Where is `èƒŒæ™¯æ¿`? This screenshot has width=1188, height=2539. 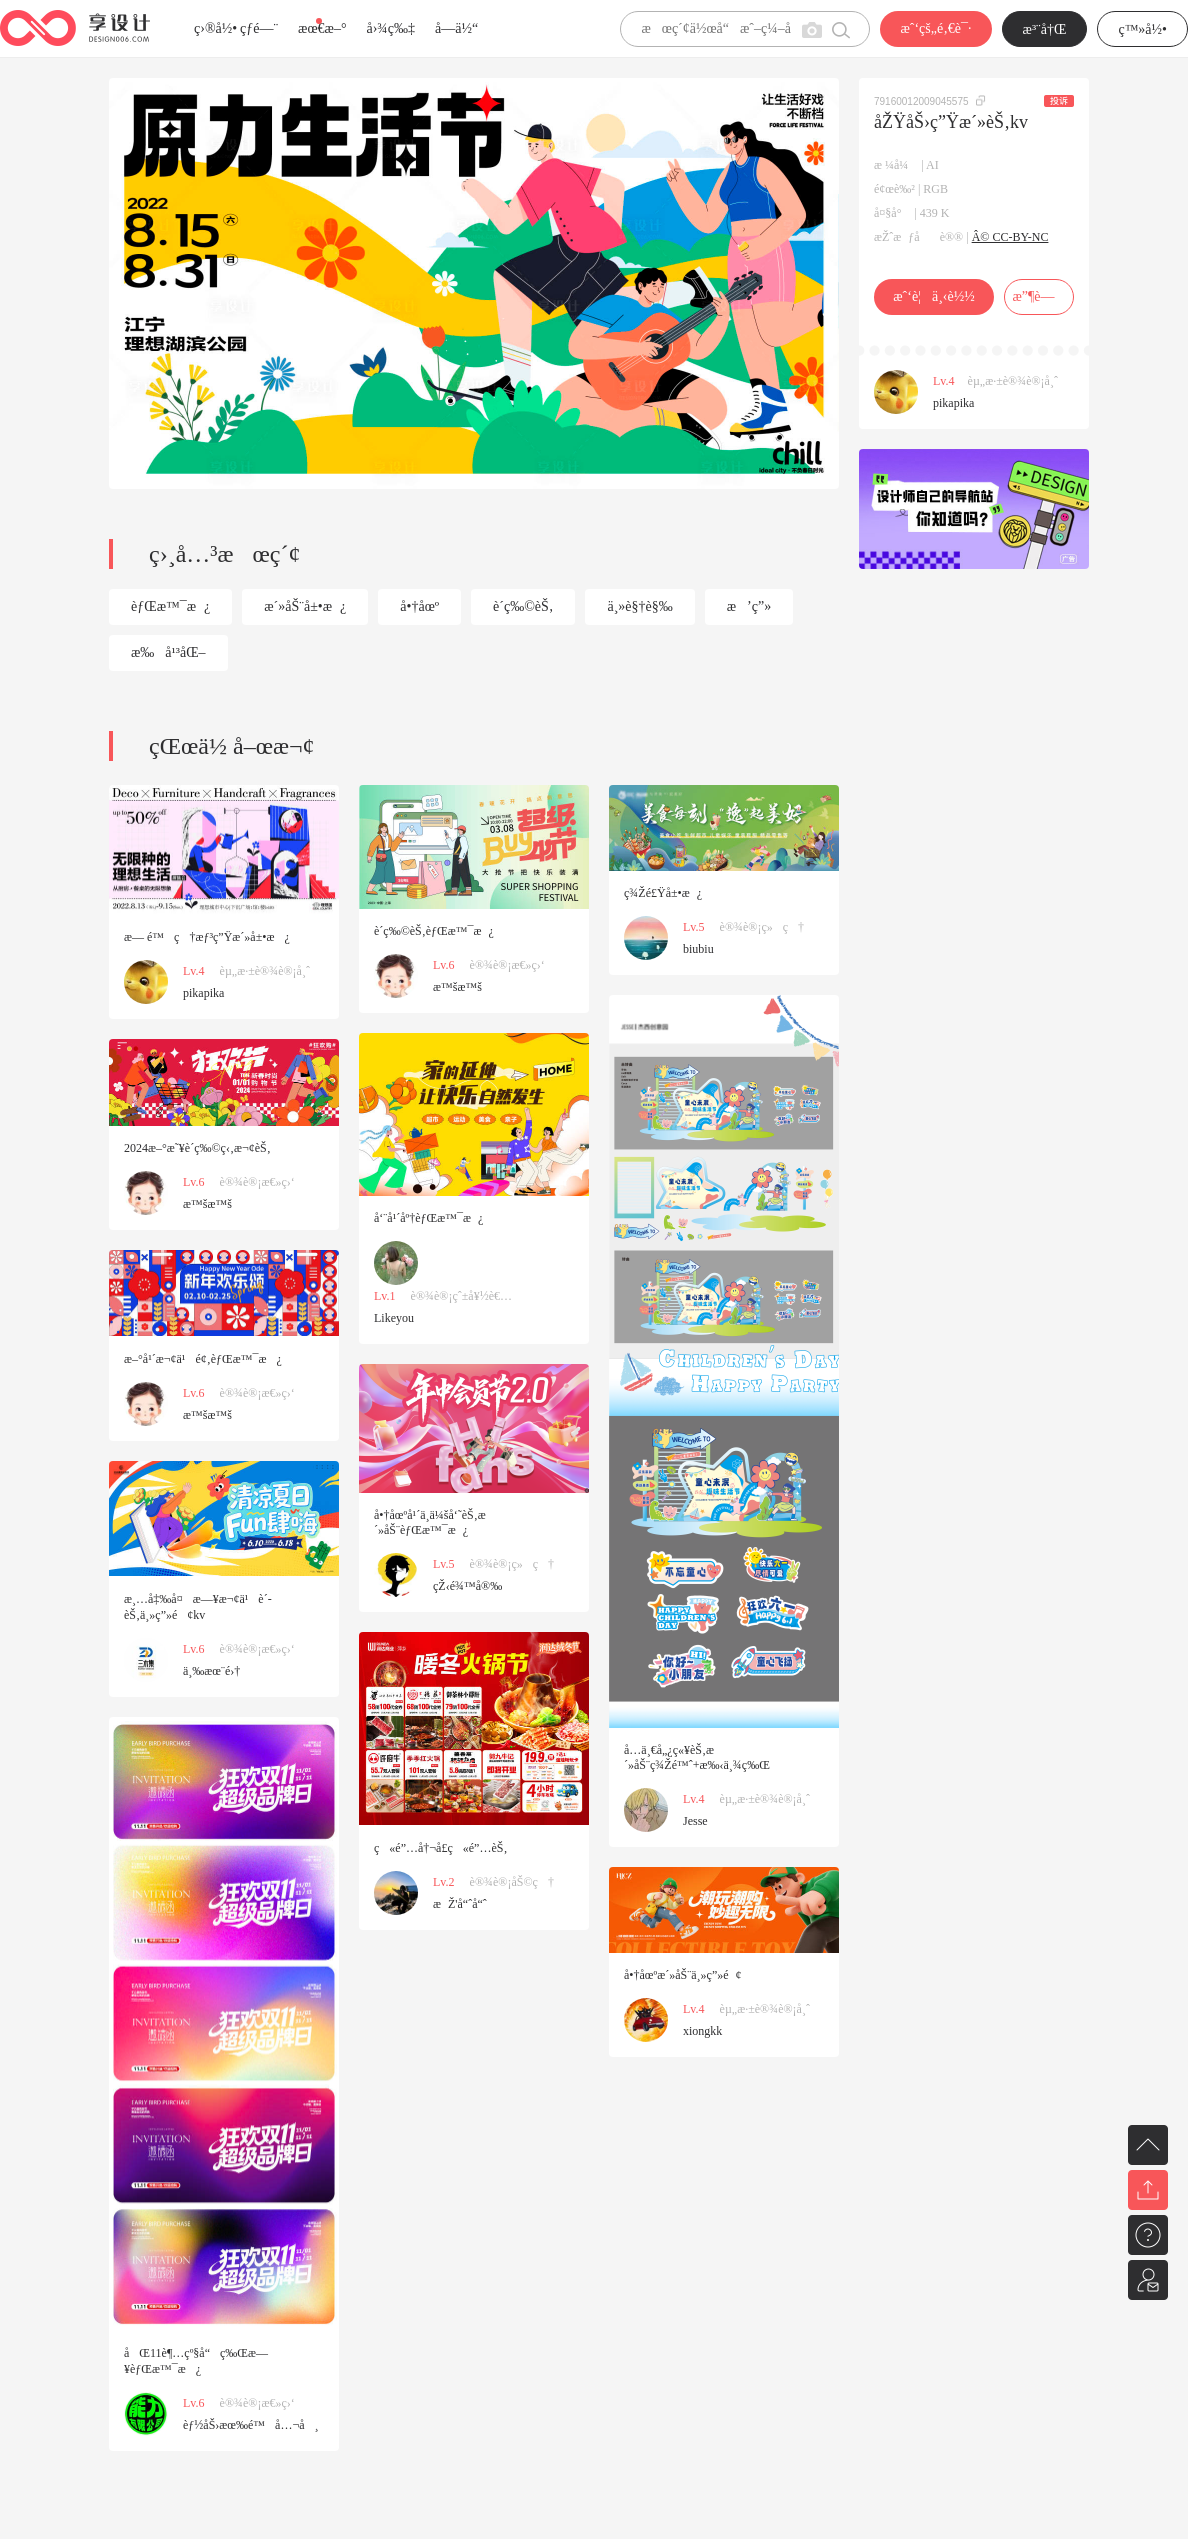 èƒŒæ™¯æ¿ is located at coordinates (170, 606).